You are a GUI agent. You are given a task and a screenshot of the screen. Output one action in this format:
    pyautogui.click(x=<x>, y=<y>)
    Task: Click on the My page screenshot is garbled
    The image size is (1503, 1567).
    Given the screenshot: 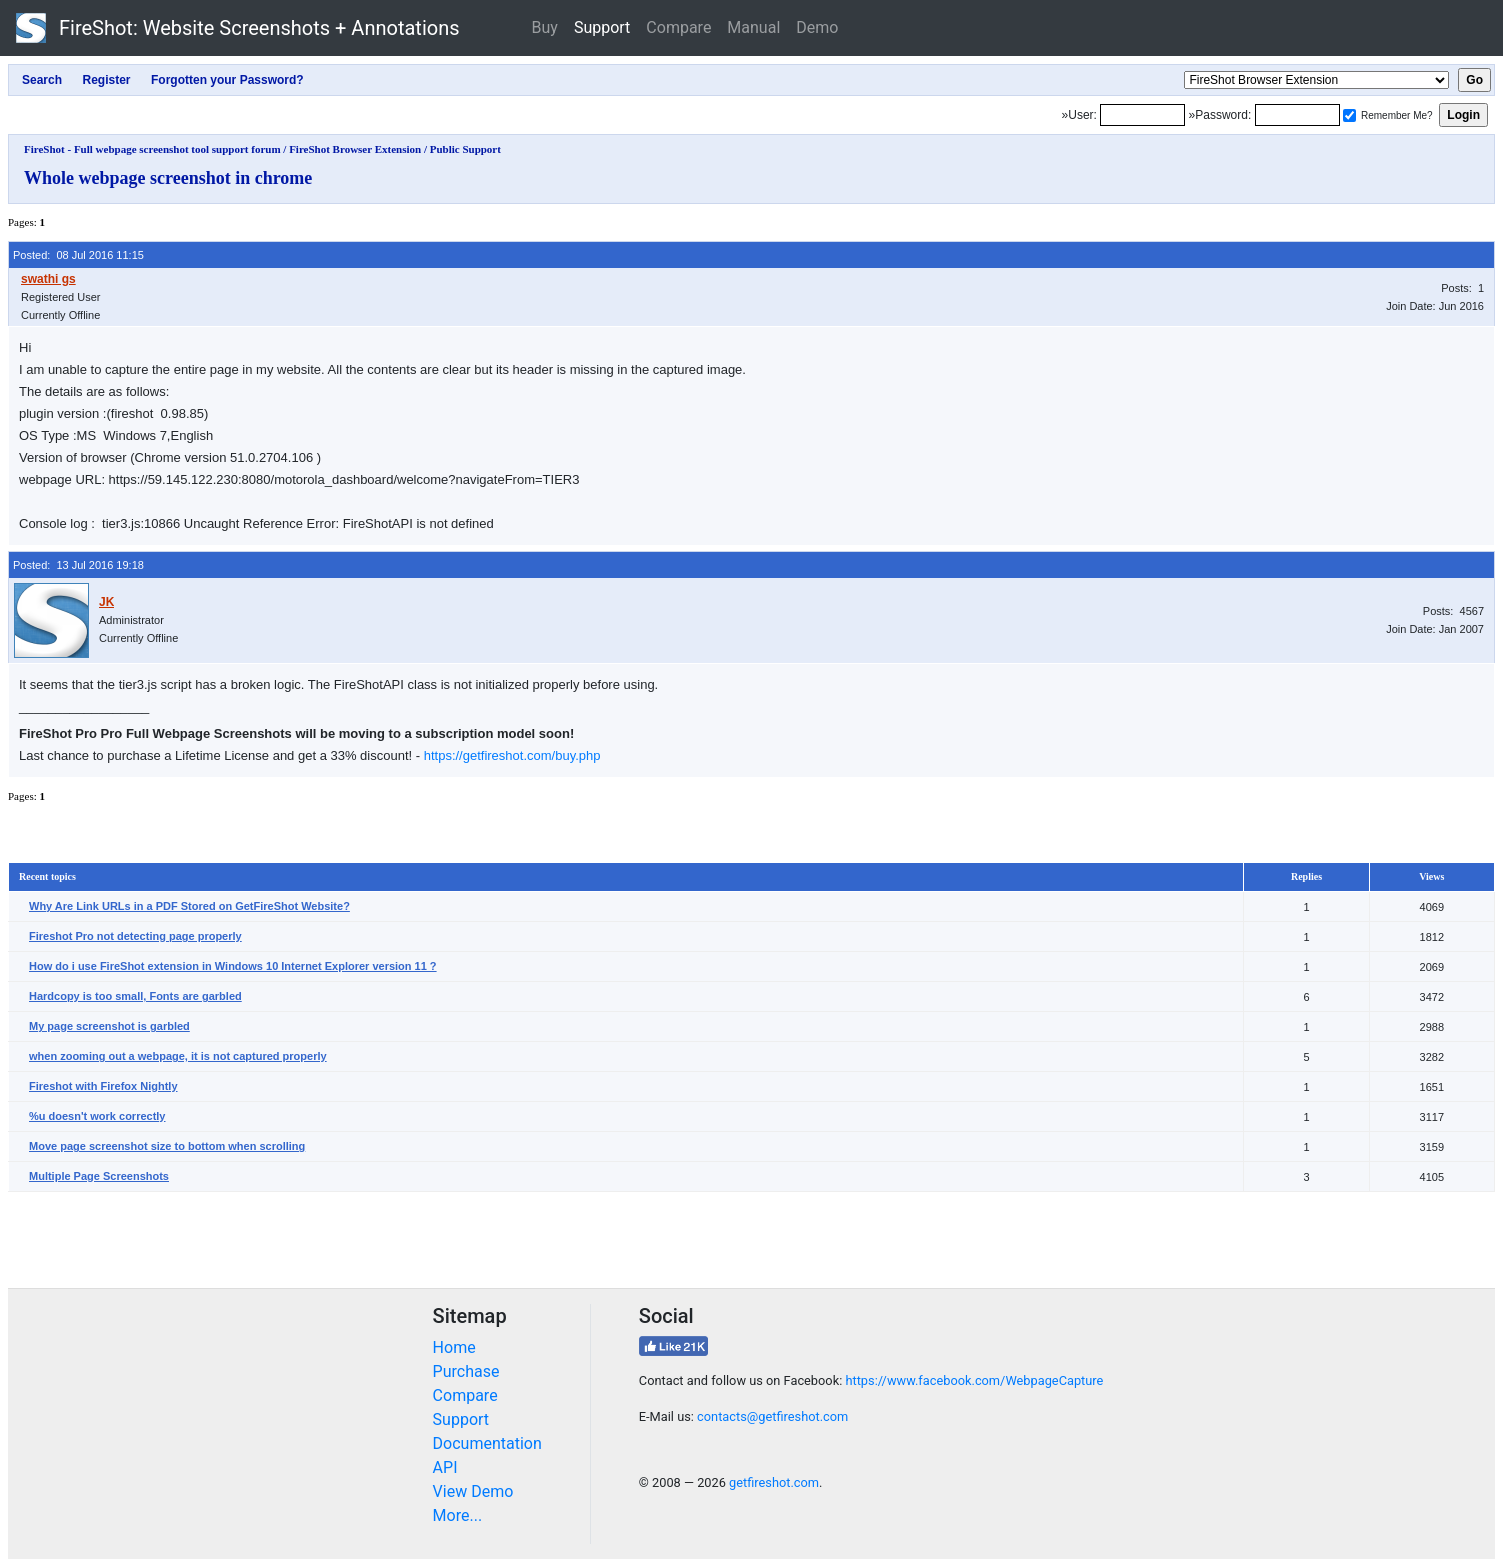 What is the action you would take?
    pyautogui.click(x=109, y=1026)
    